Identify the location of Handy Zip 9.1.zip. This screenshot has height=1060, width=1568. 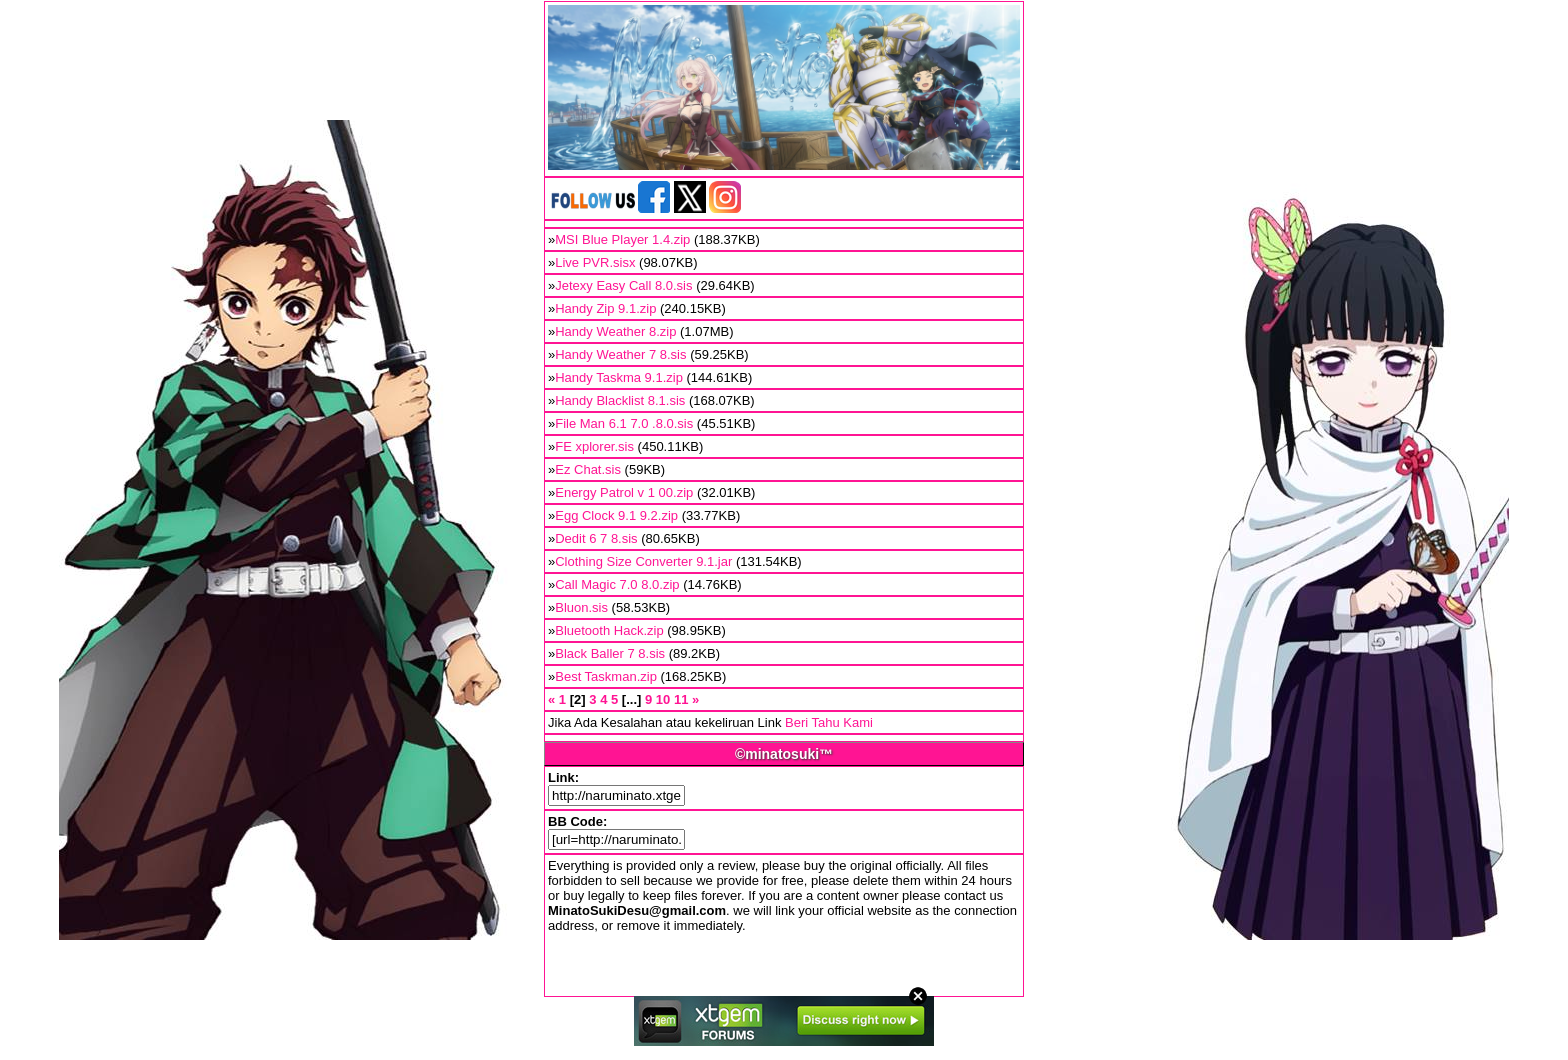
(605, 308).